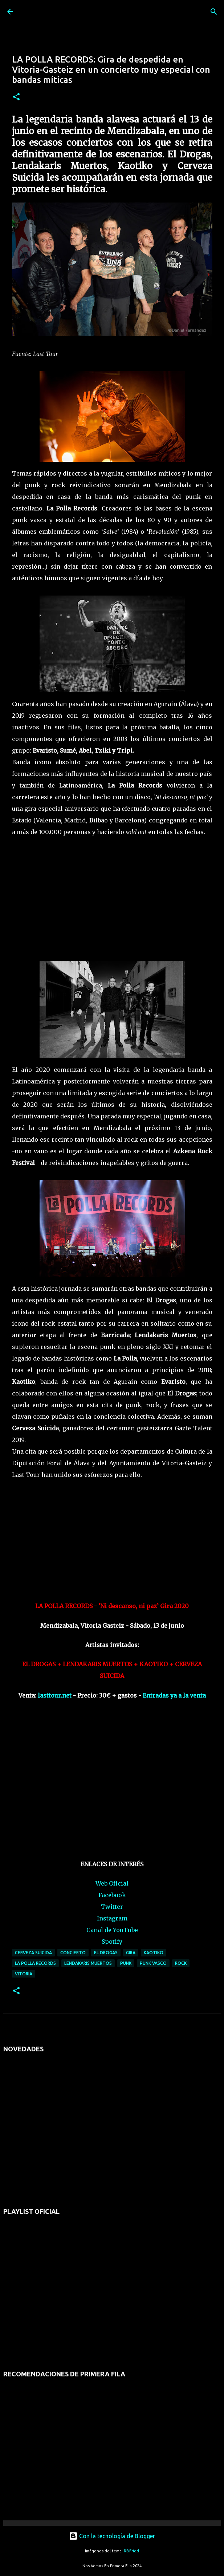  I want to click on Spotify, so click(112, 1941).